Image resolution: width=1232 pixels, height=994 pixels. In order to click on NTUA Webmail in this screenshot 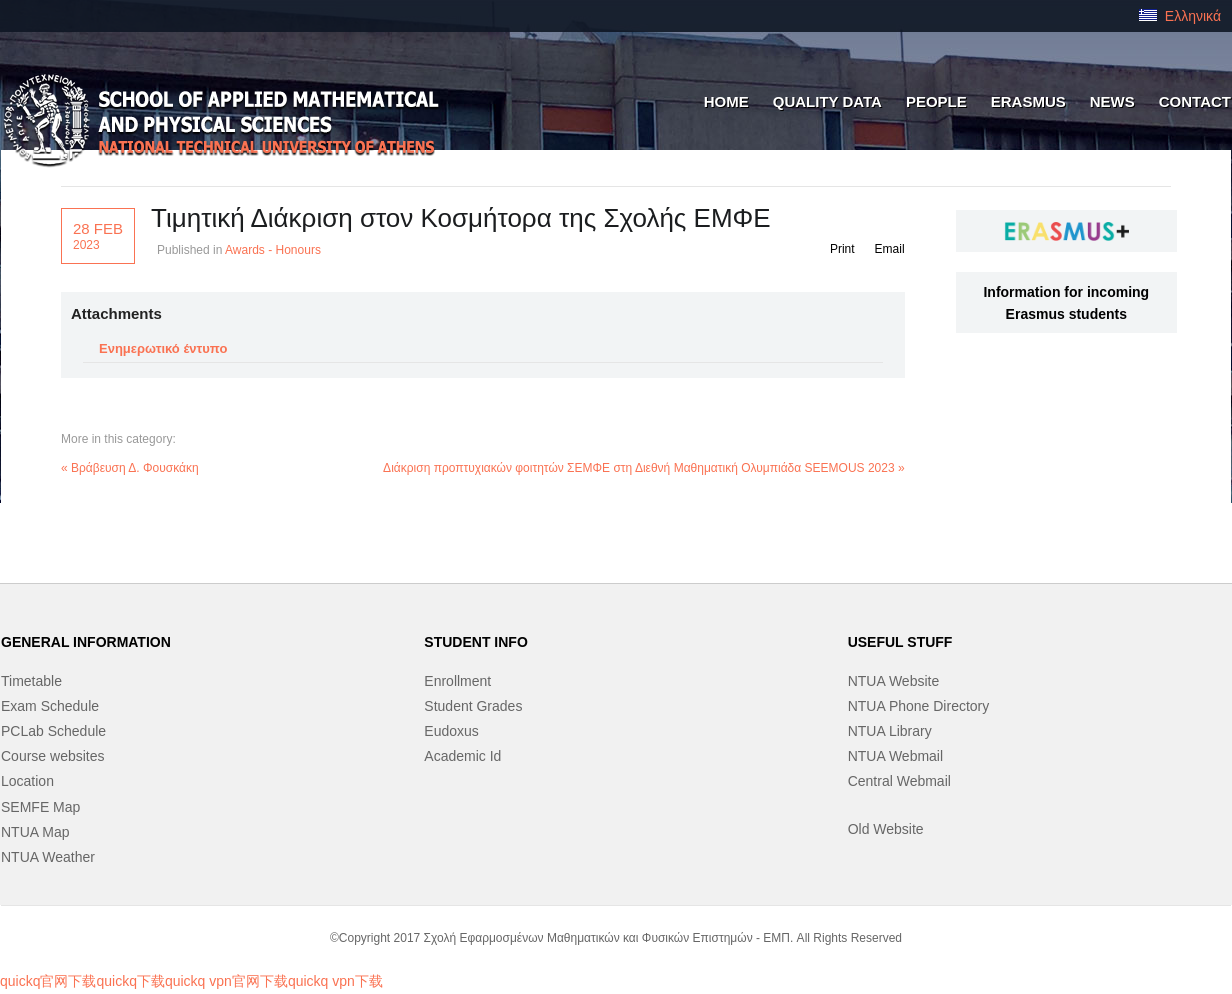, I will do `click(895, 756)`.